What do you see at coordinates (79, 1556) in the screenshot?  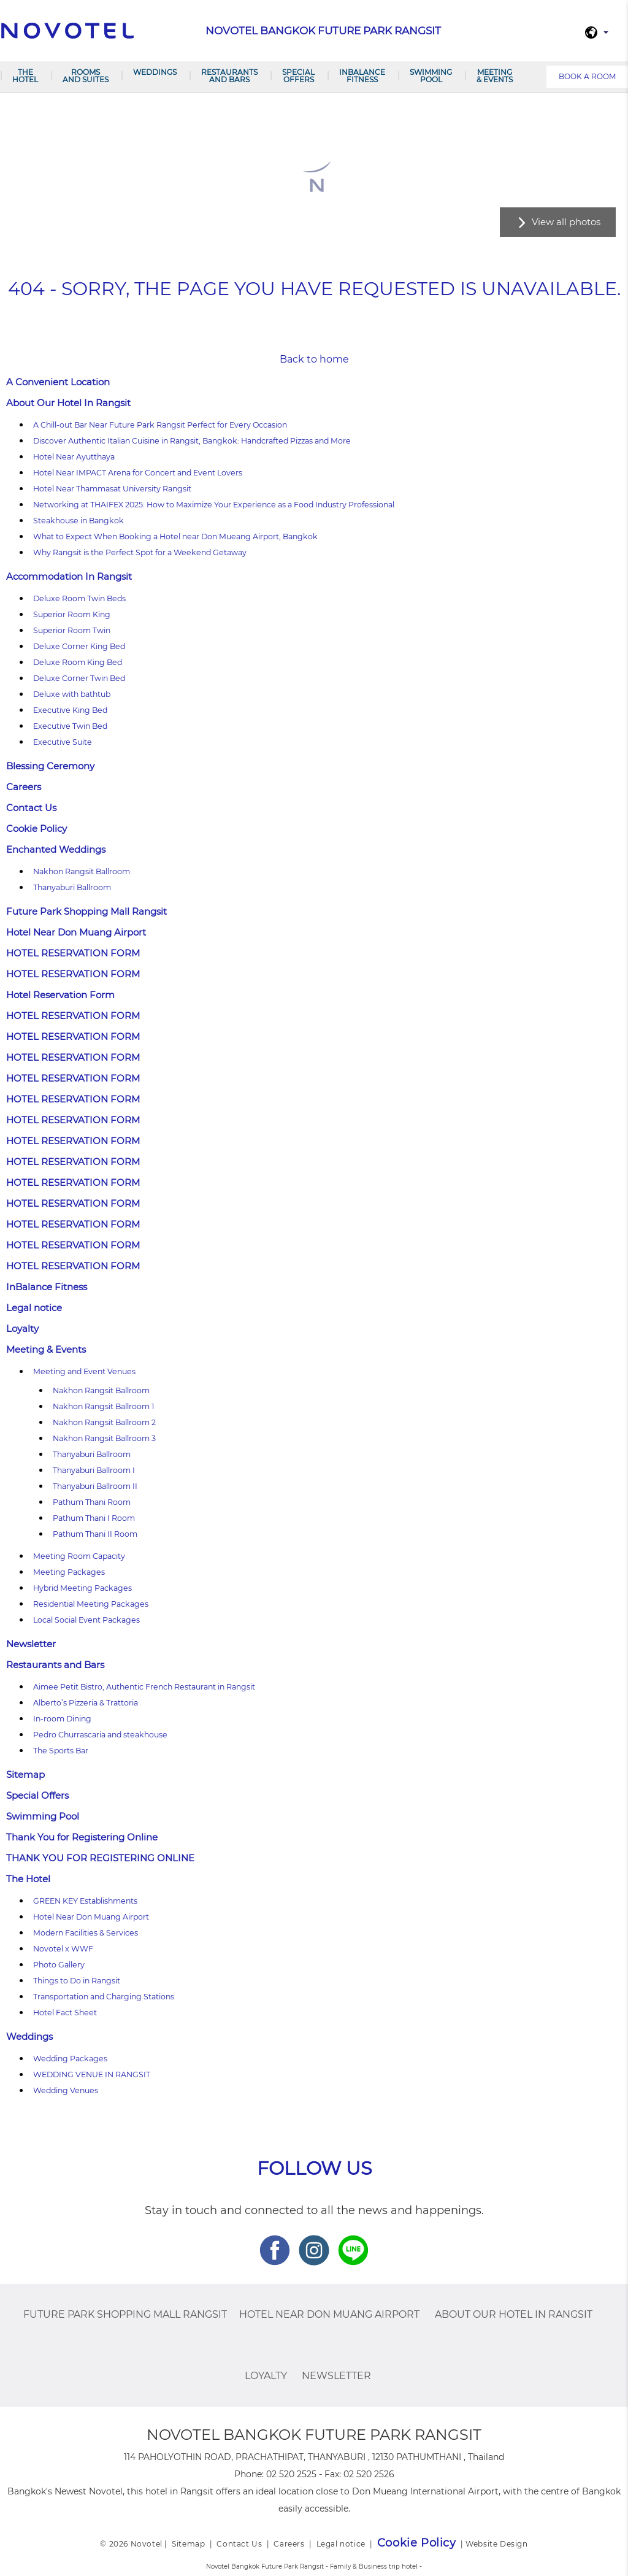 I see `Meeting Room Capacity` at bounding box center [79, 1556].